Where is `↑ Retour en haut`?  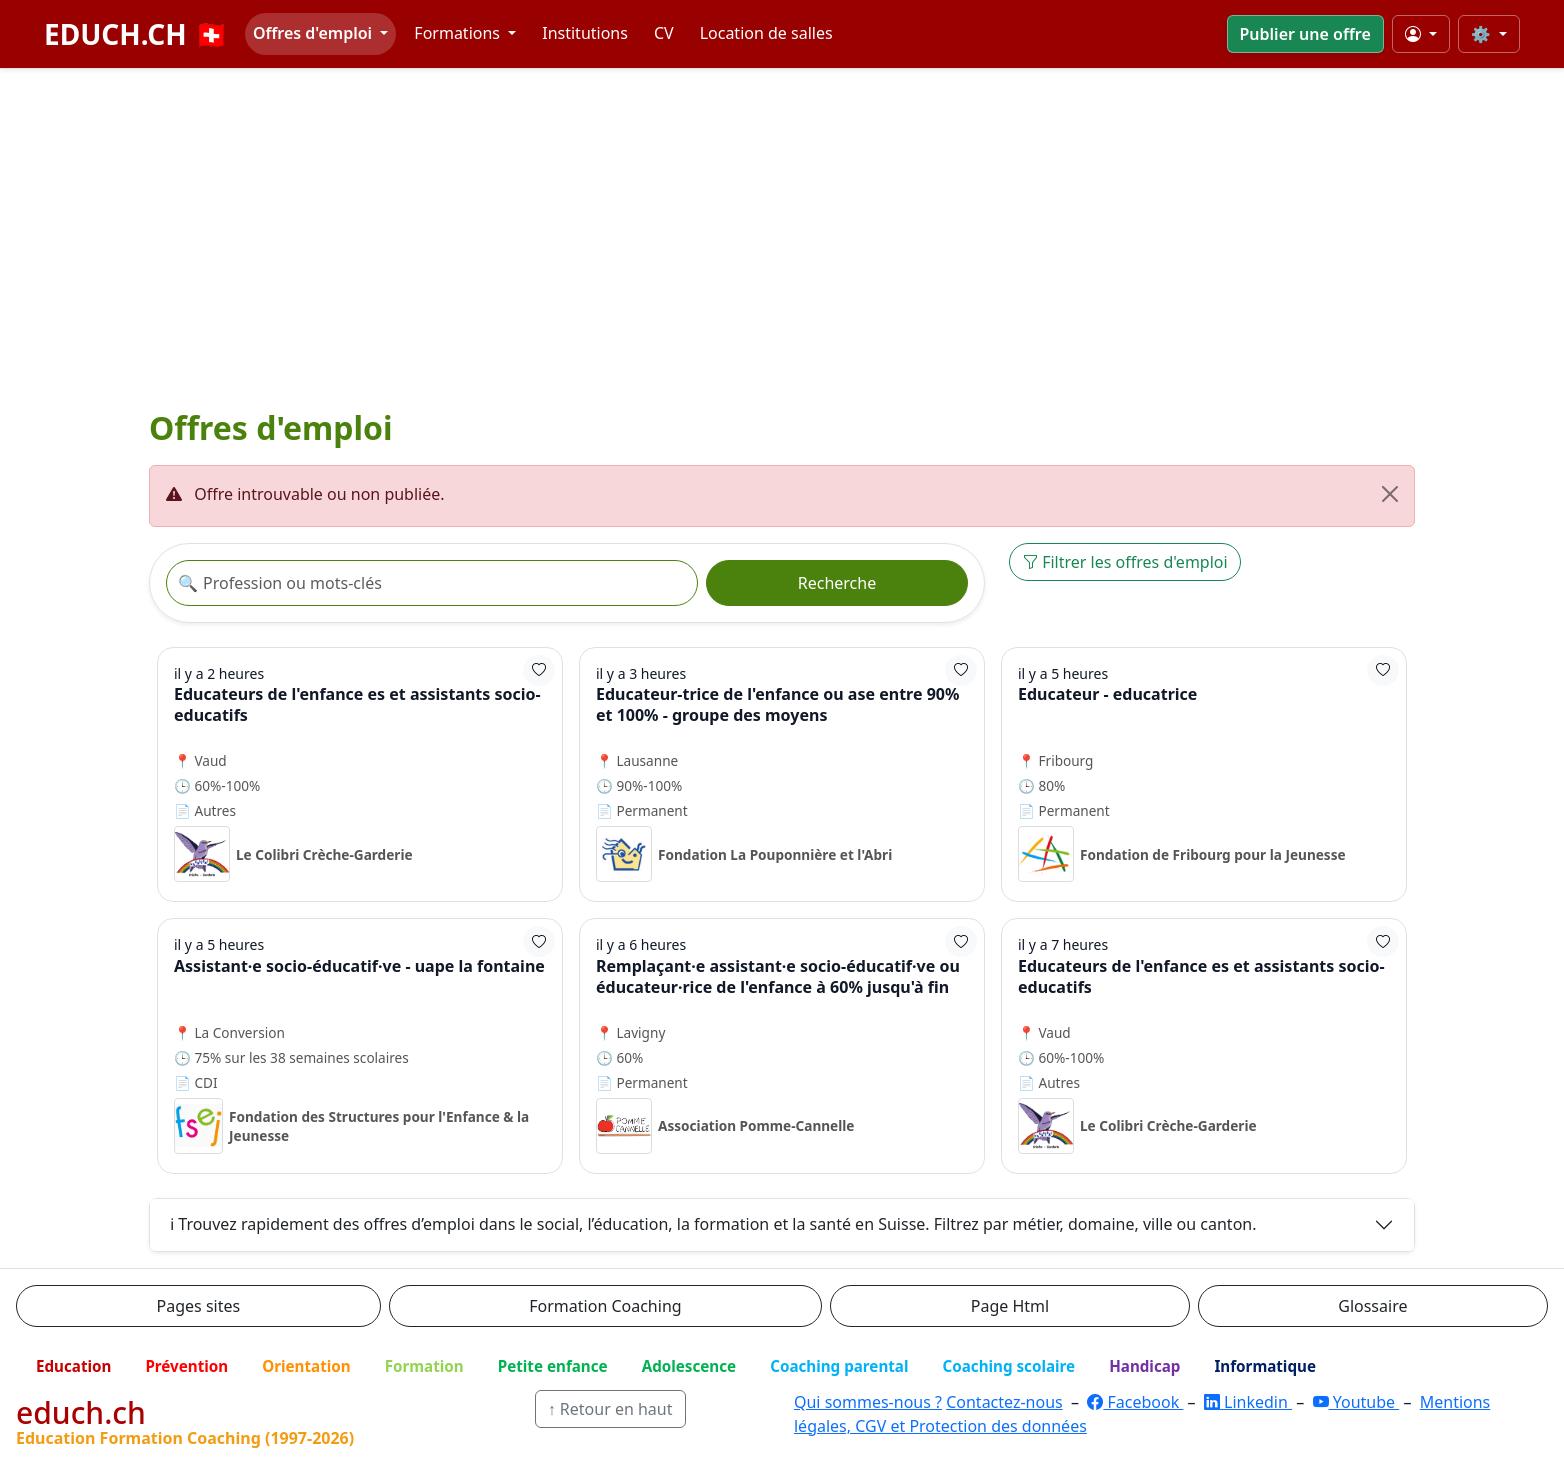 ↑ Retour en haut is located at coordinates (610, 1409).